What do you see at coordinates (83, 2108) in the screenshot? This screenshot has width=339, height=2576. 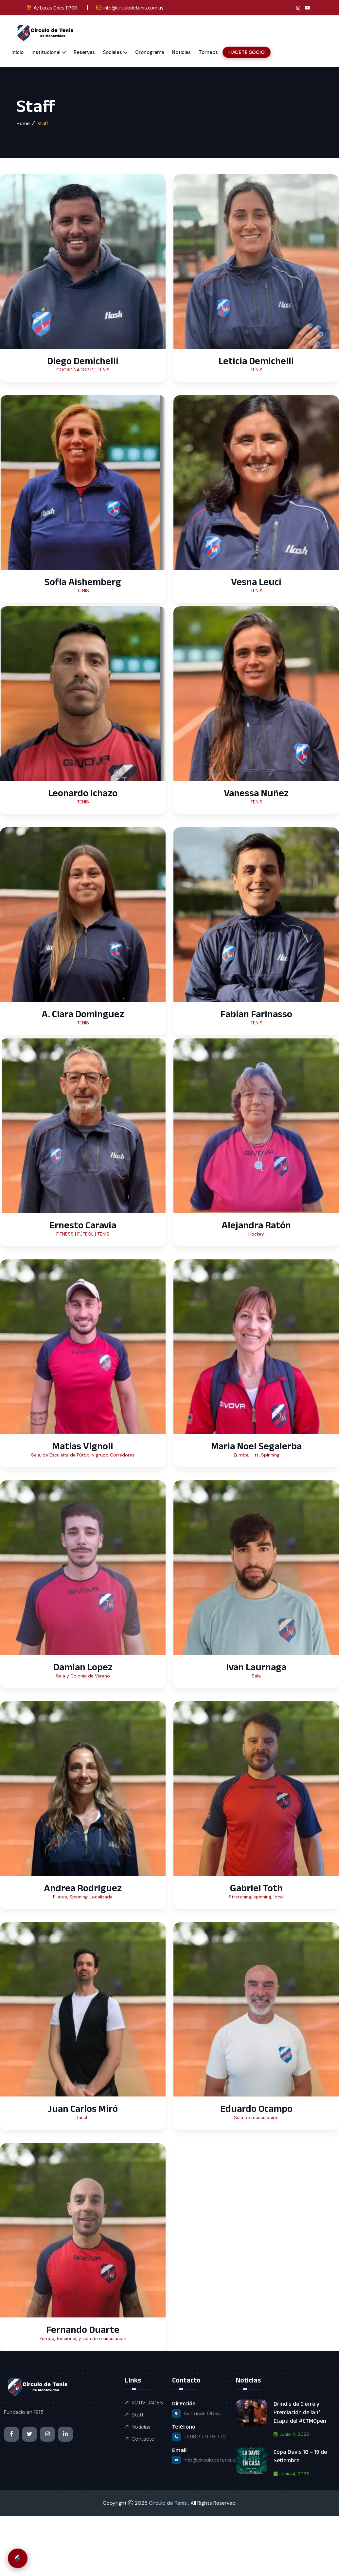 I see `Juan Carlos Miró` at bounding box center [83, 2108].